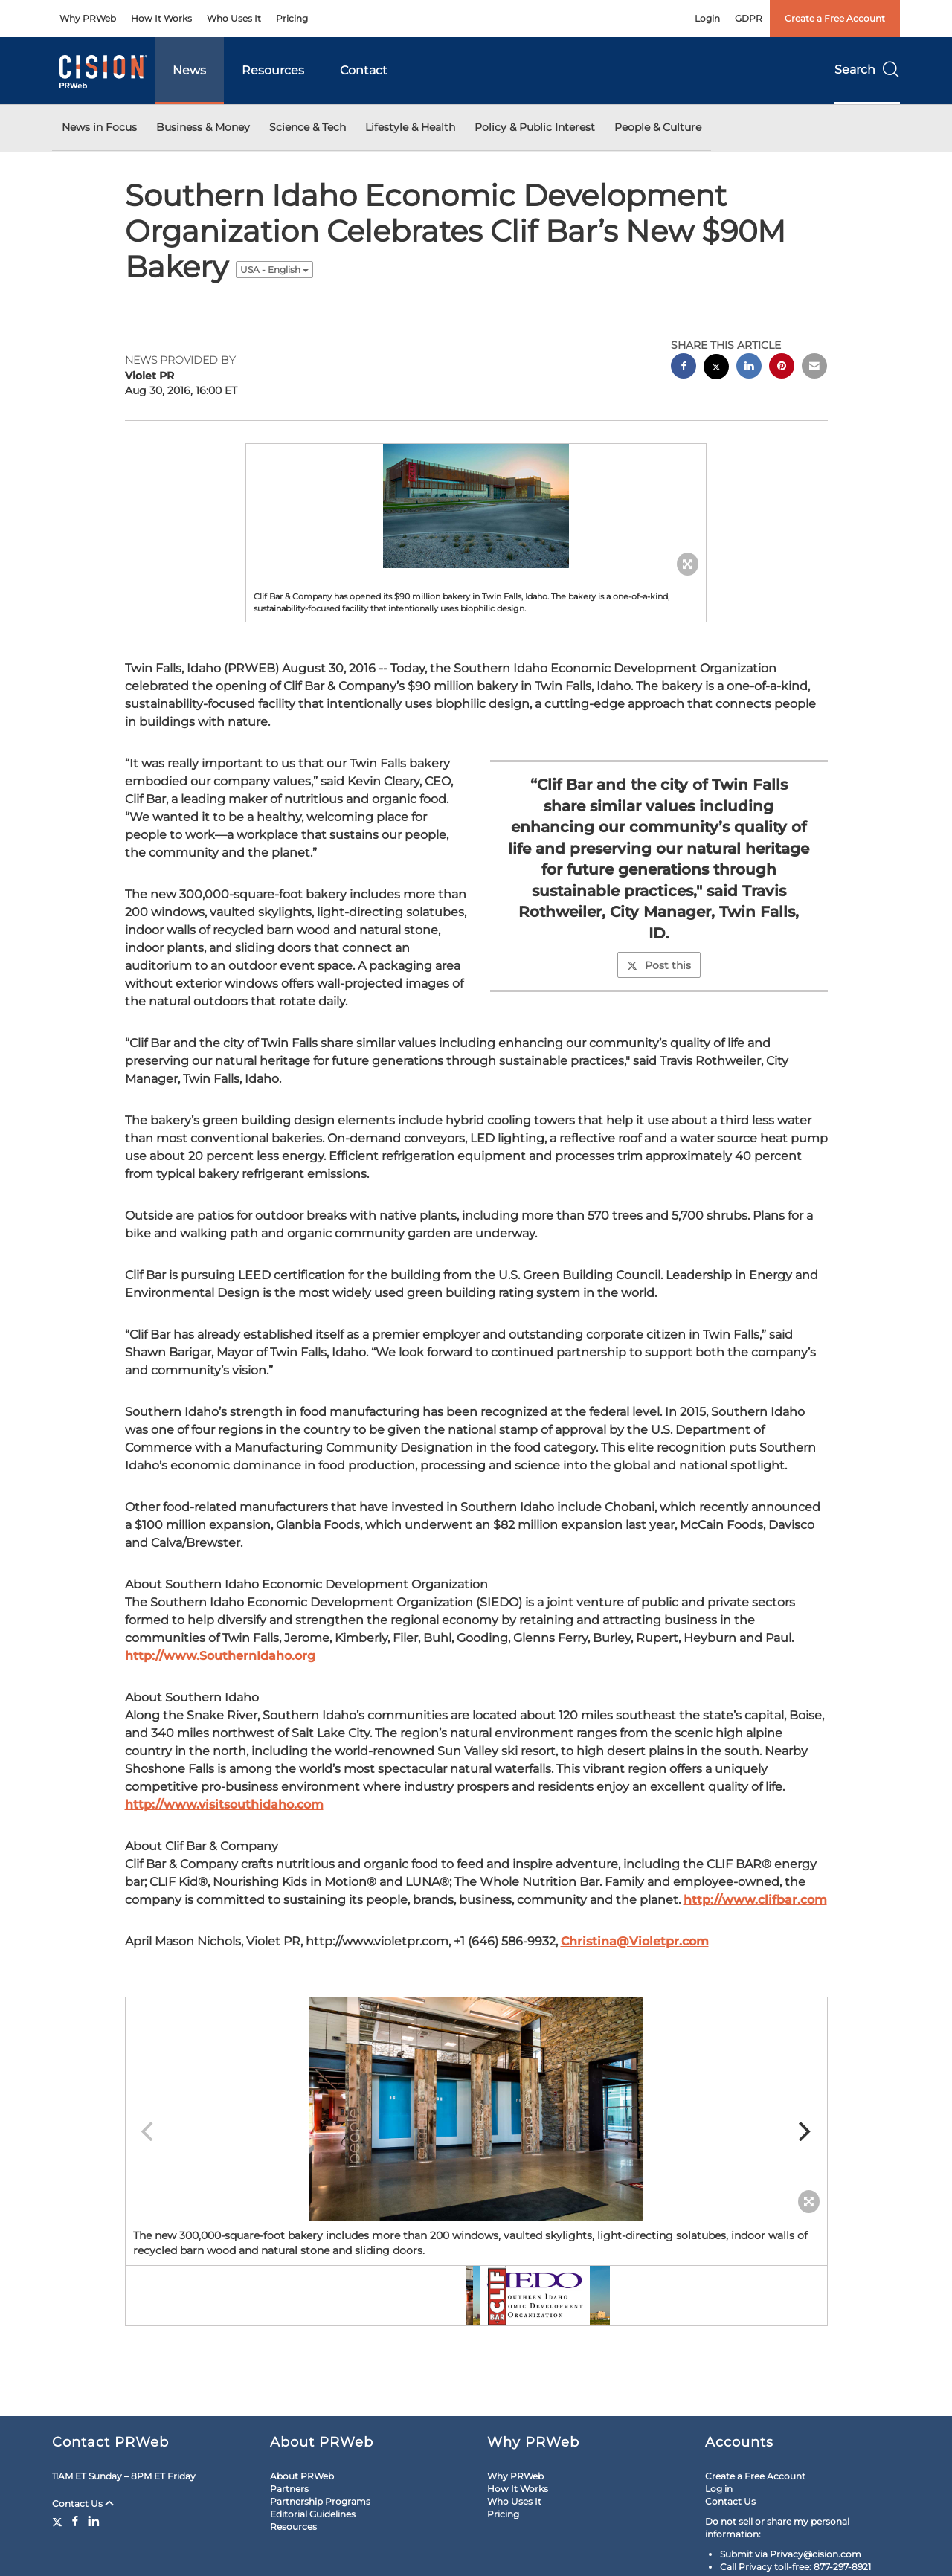 The image size is (952, 2576). Describe the element at coordinates (234, 18) in the screenshot. I see `Who Uses It` at that location.